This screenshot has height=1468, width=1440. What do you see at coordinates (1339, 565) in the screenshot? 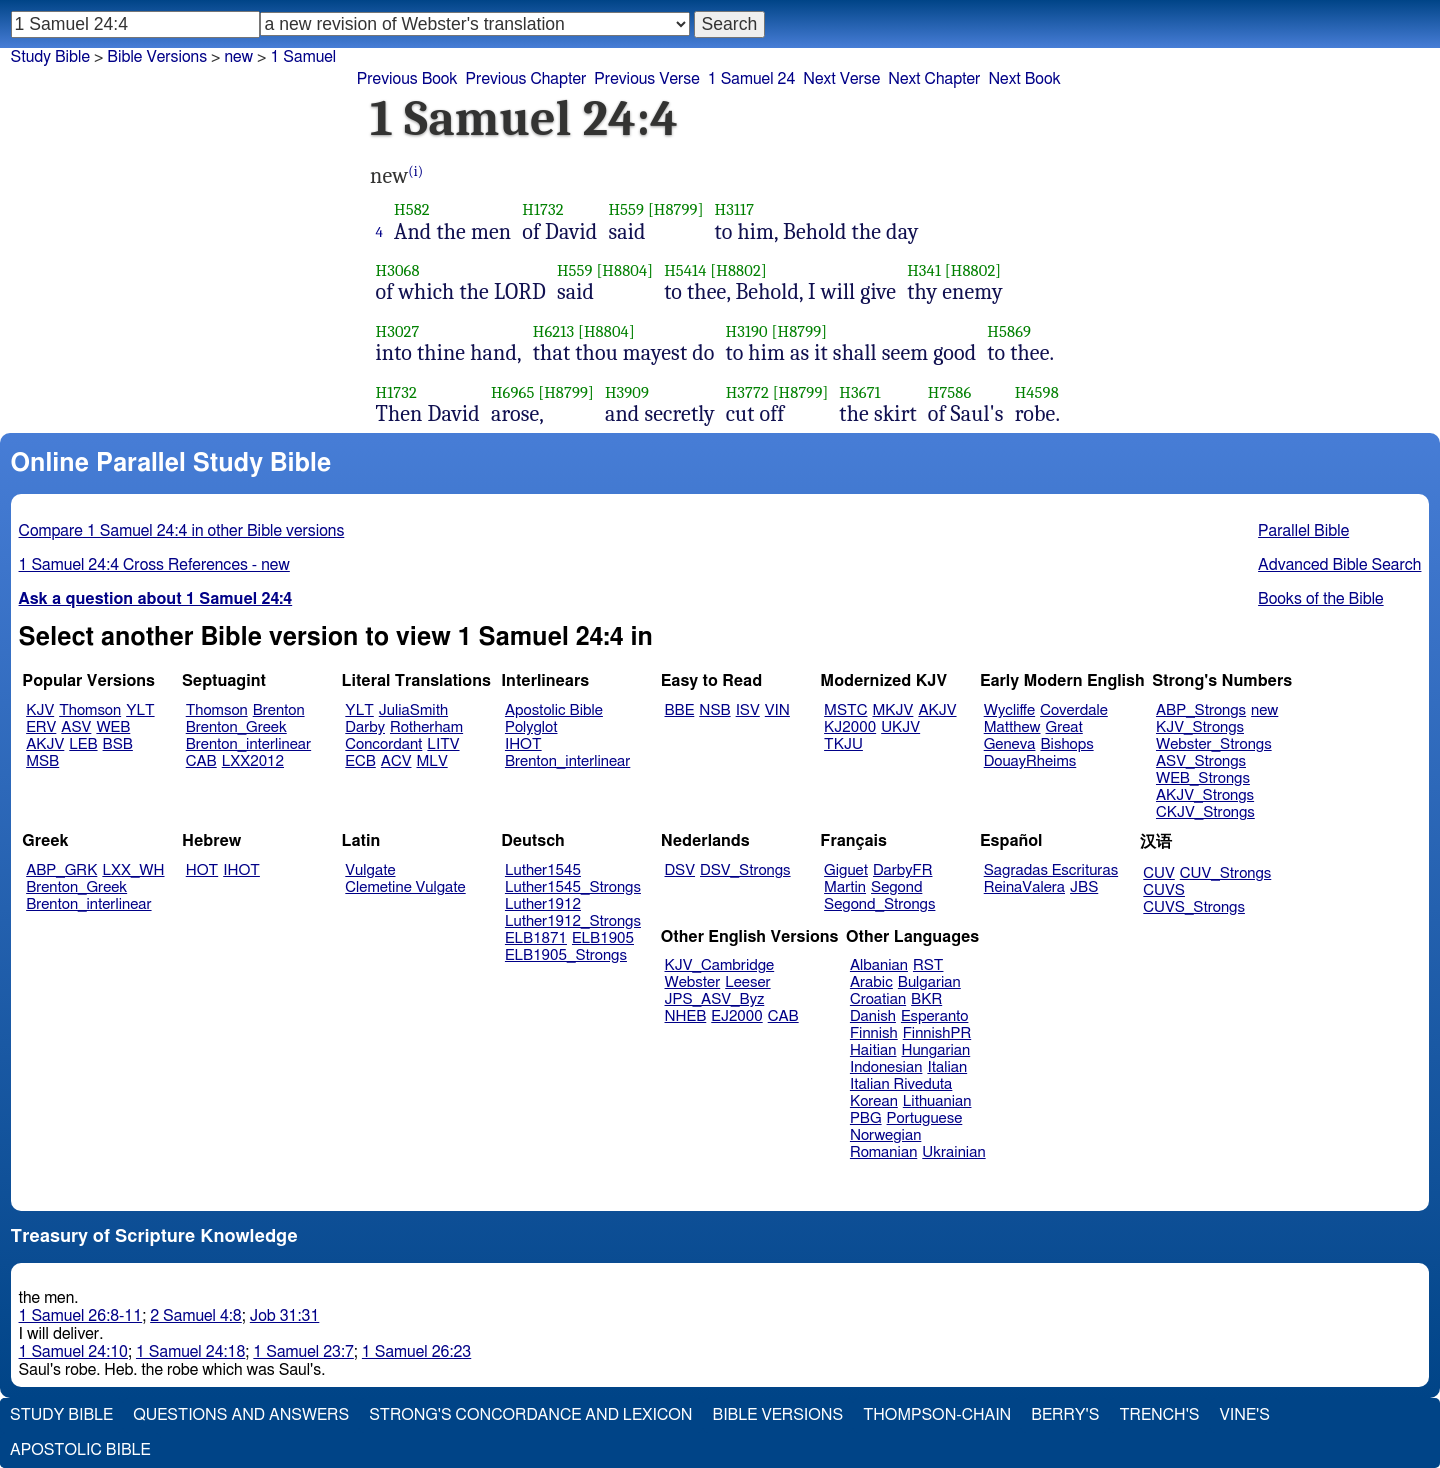
I see `Advanced Bible Search` at bounding box center [1339, 565].